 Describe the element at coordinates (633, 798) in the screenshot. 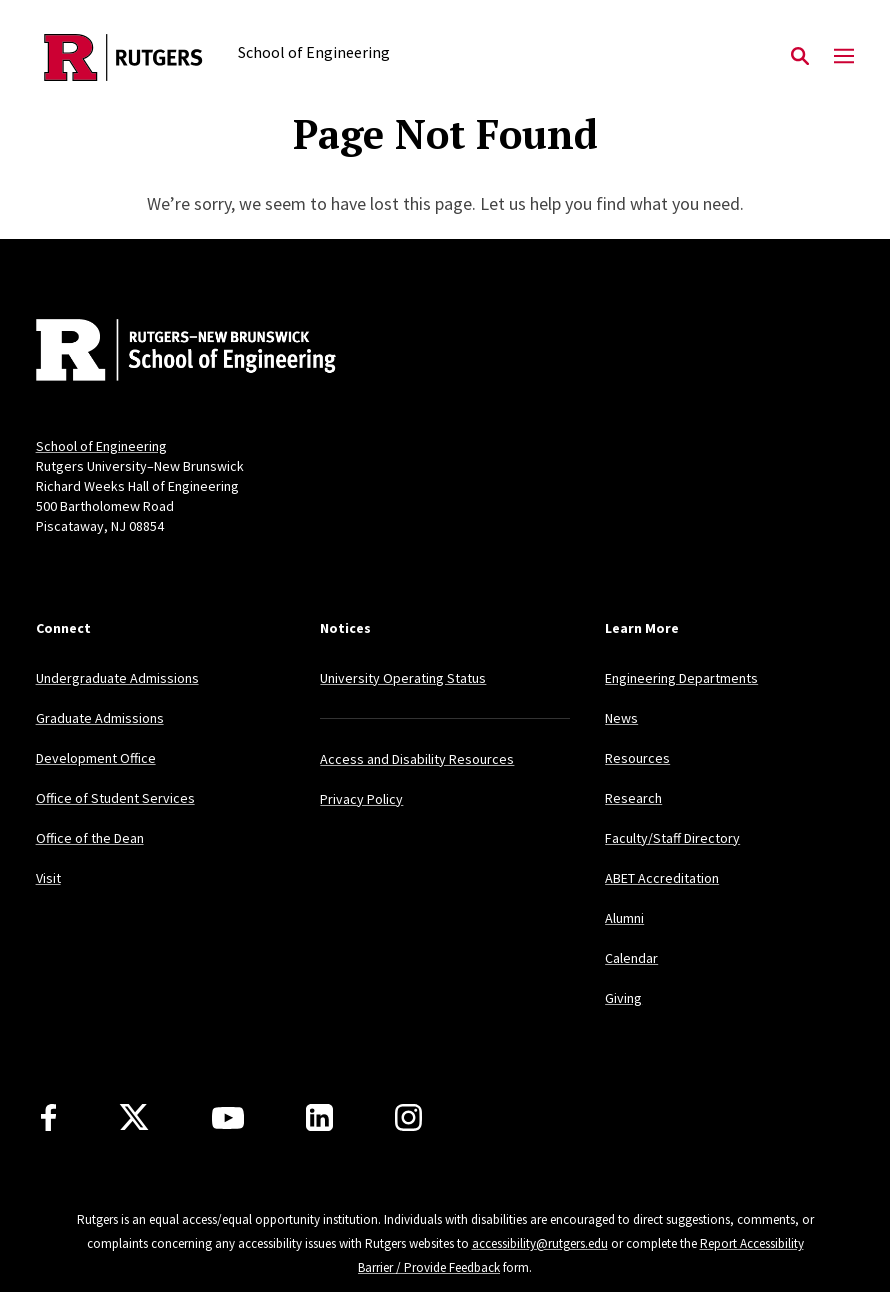

I see `Research` at that location.